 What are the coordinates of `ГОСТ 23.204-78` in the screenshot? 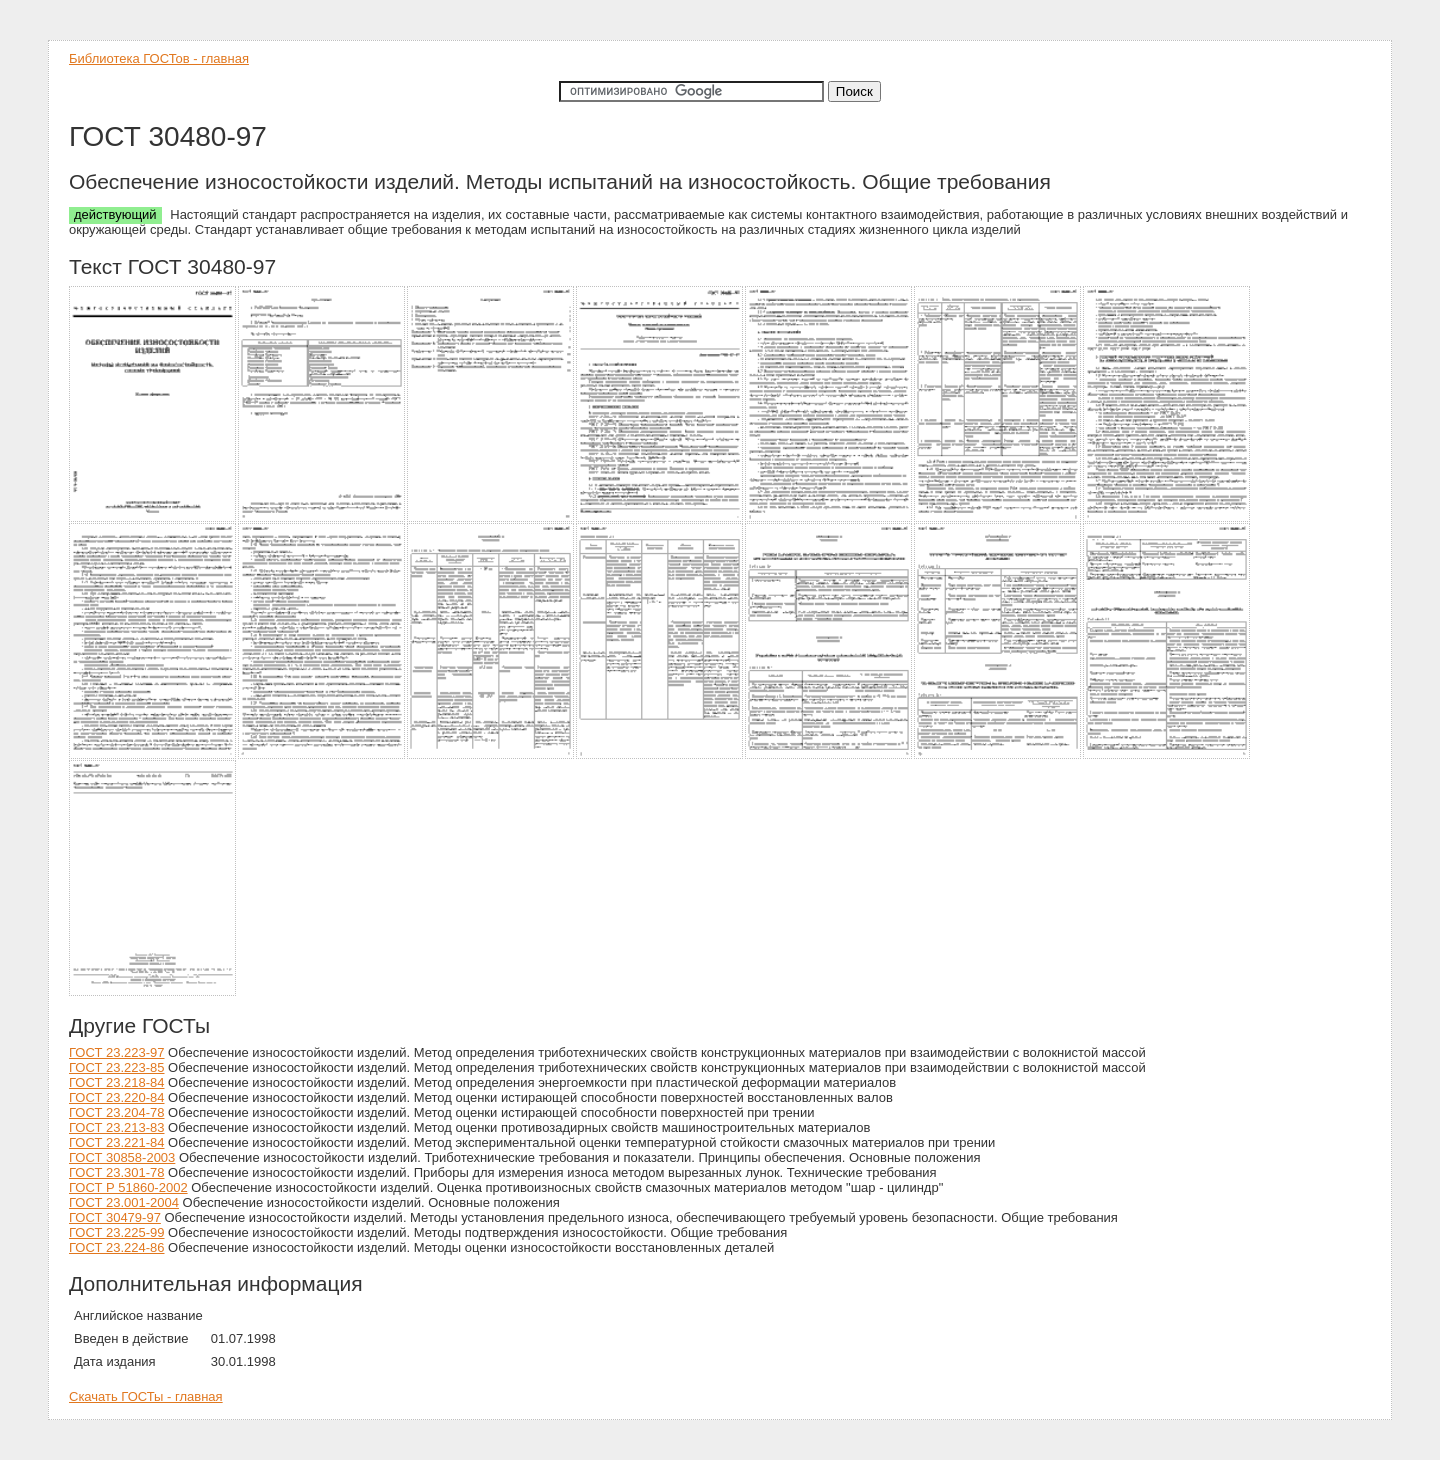 It's located at (116, 1112).